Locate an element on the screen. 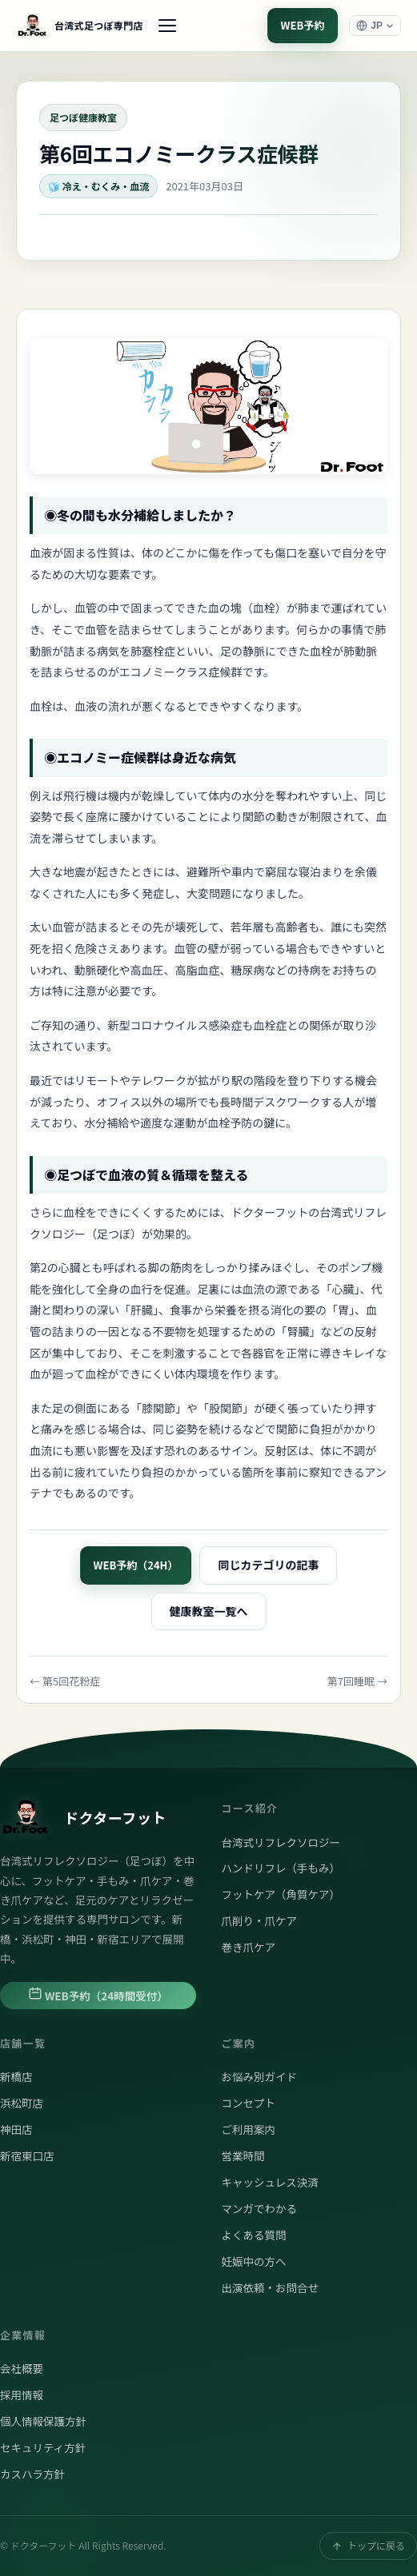 Image resolution: width=417 pixels, height=2576 pixels. よくある質問 is located at coordinates (254, 2235).